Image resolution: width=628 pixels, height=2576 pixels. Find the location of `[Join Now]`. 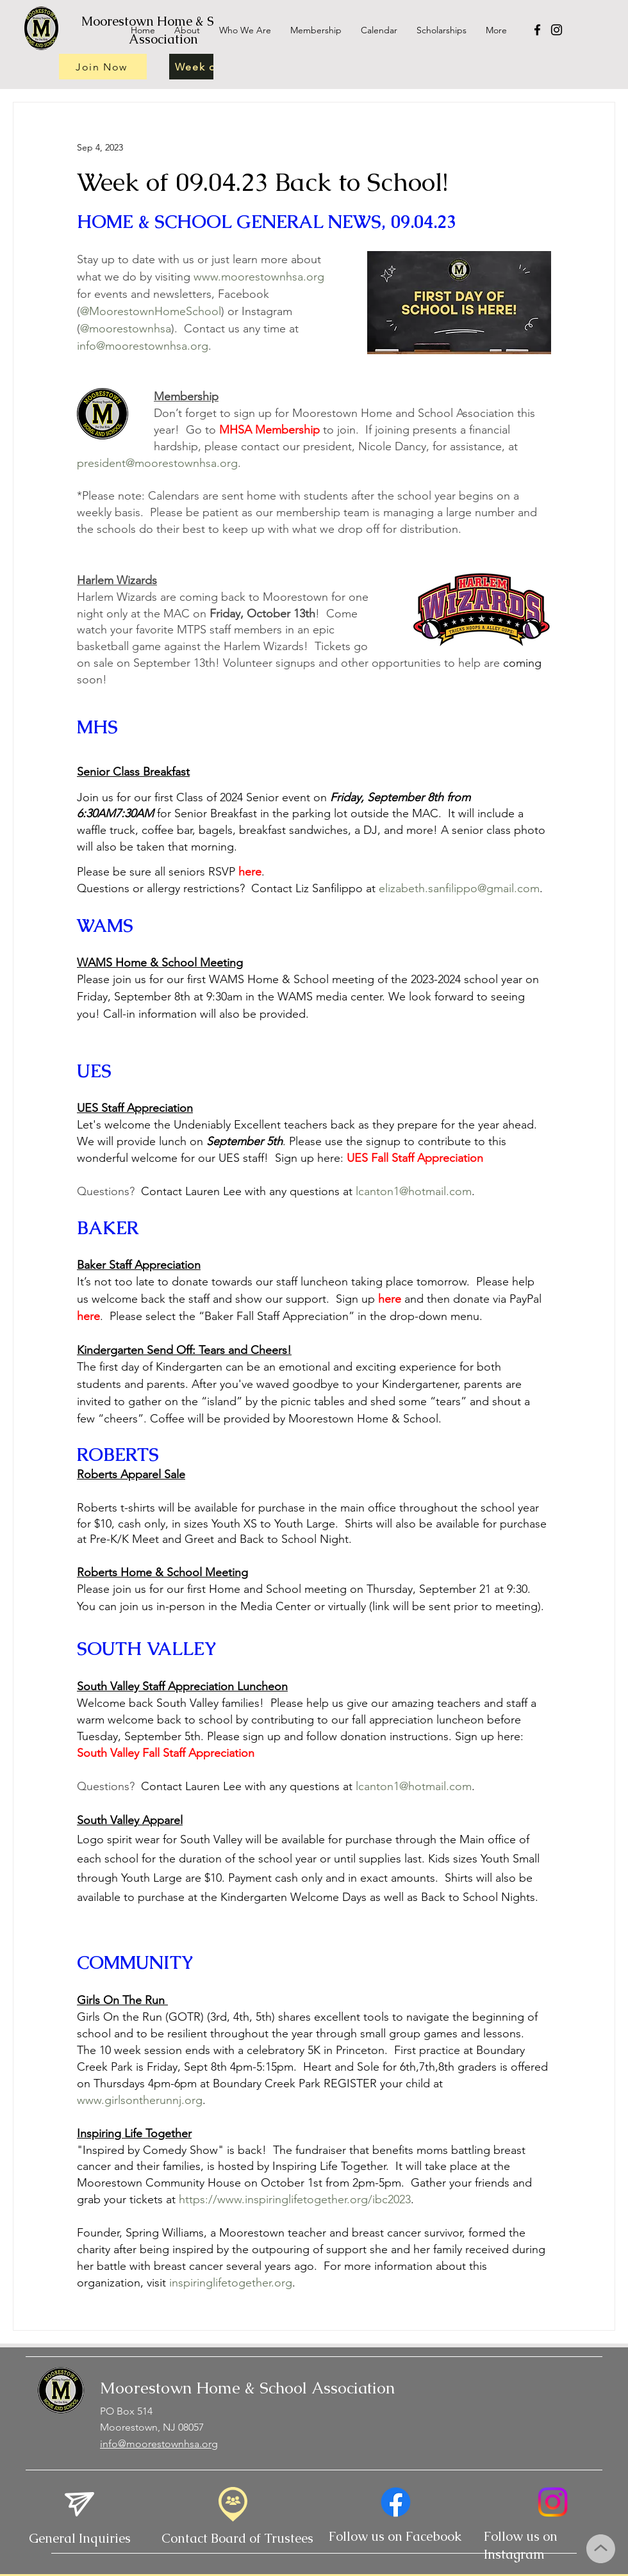

[Join Now] is located at coordinates (103, 66).